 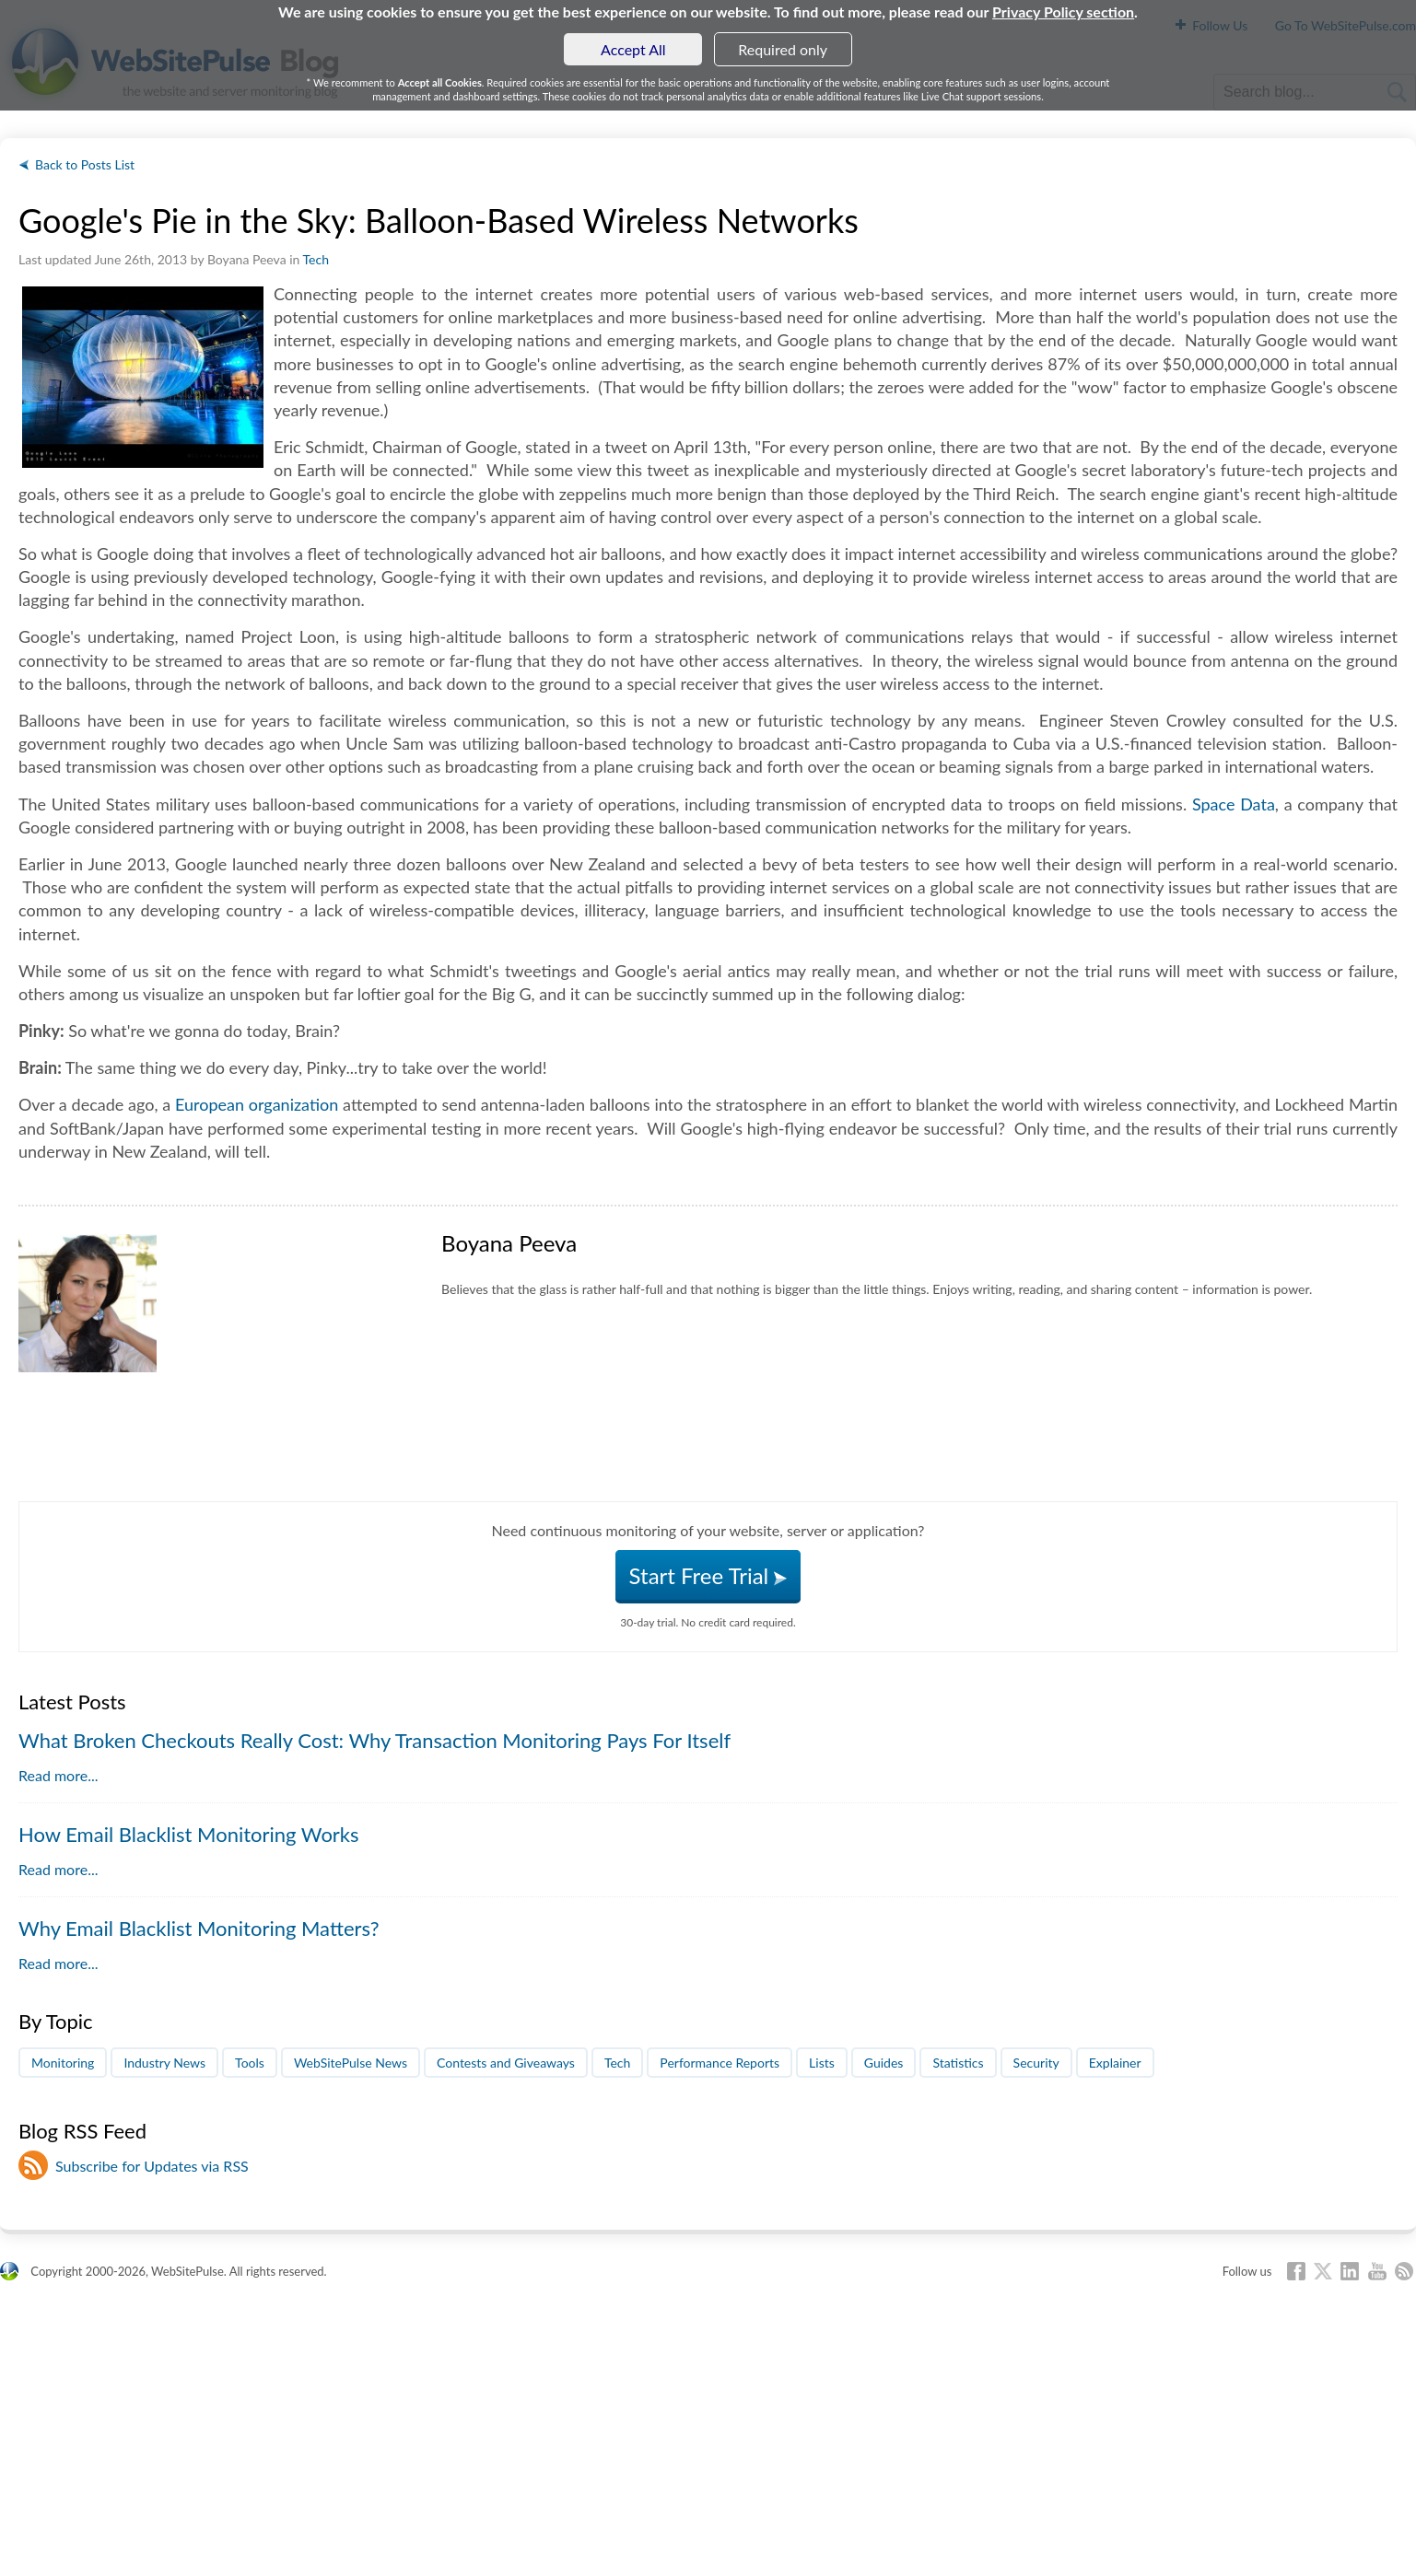 I want to click on Space Data, so click(x=1233, y=804).